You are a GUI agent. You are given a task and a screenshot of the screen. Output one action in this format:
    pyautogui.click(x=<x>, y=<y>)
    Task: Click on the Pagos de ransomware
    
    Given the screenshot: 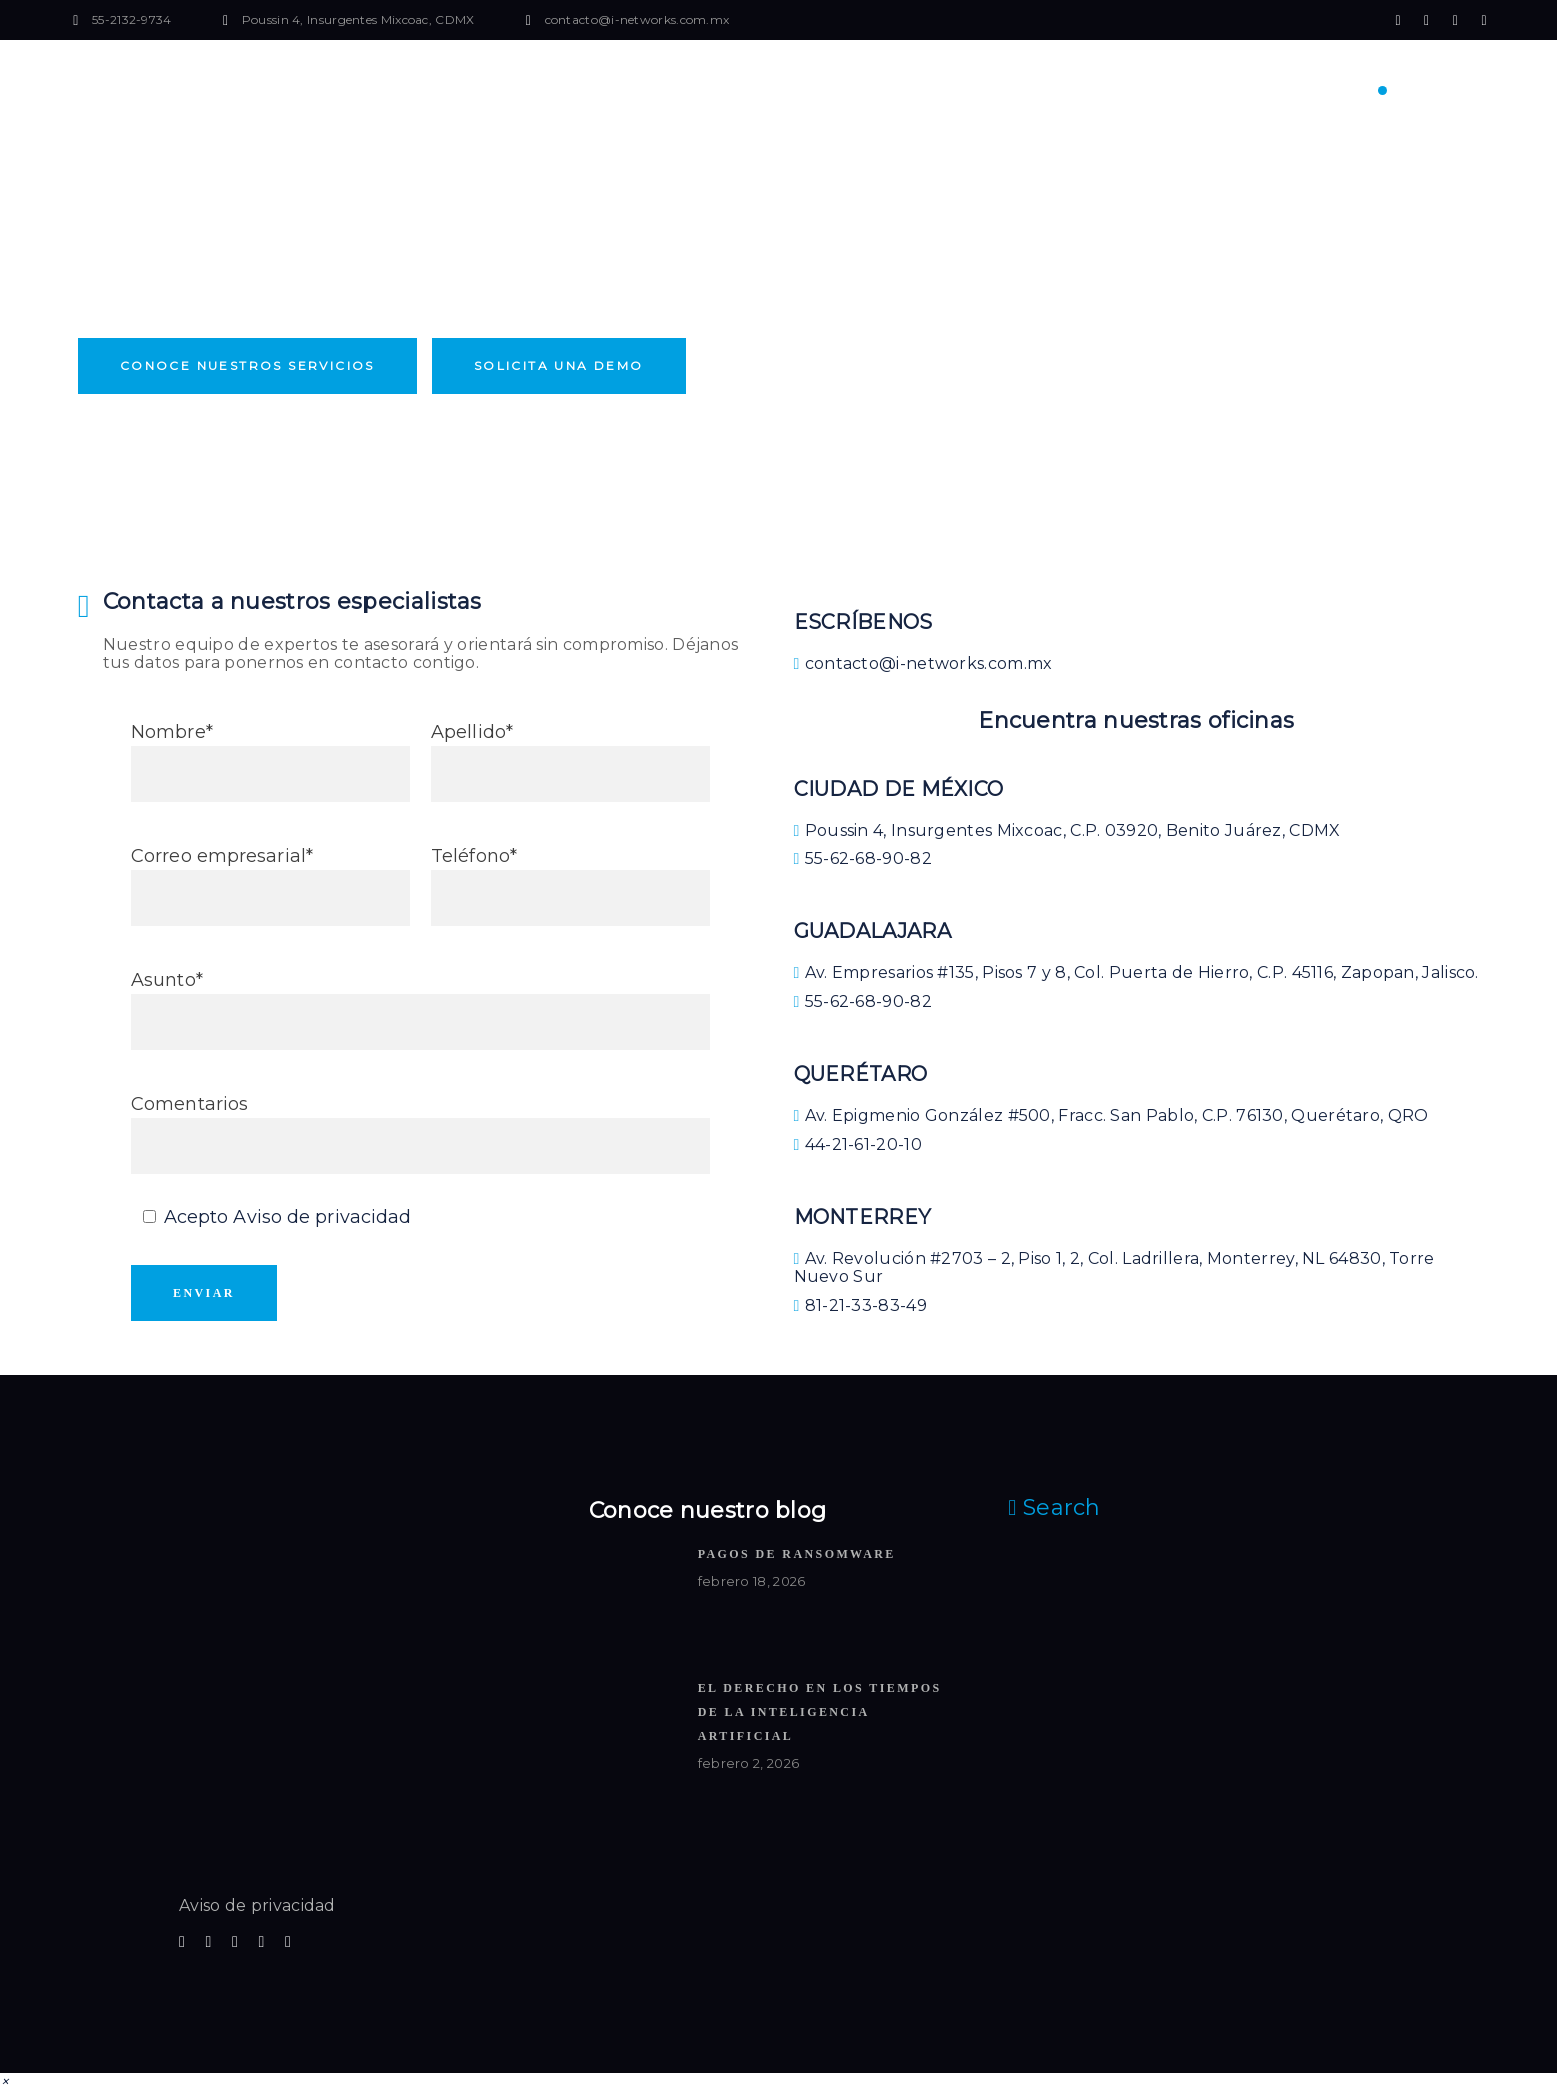 What is the action you would take?
    pyautogui.click(x=797, y=1554)
    